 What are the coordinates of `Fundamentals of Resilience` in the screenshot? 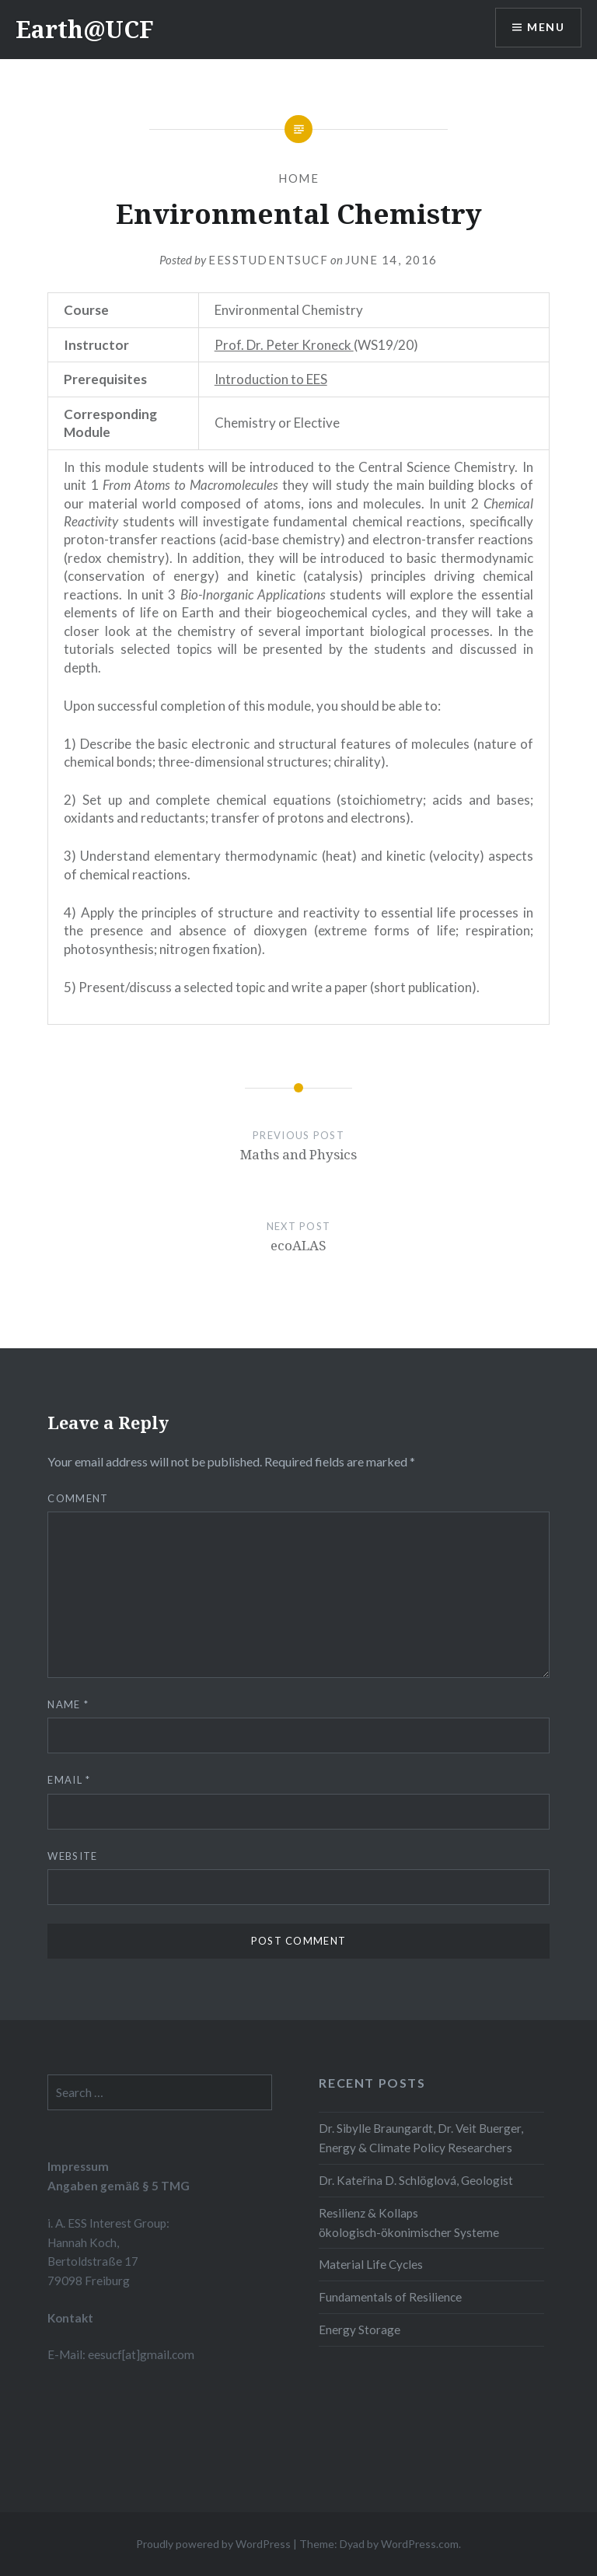 It's located at (390, 2297).